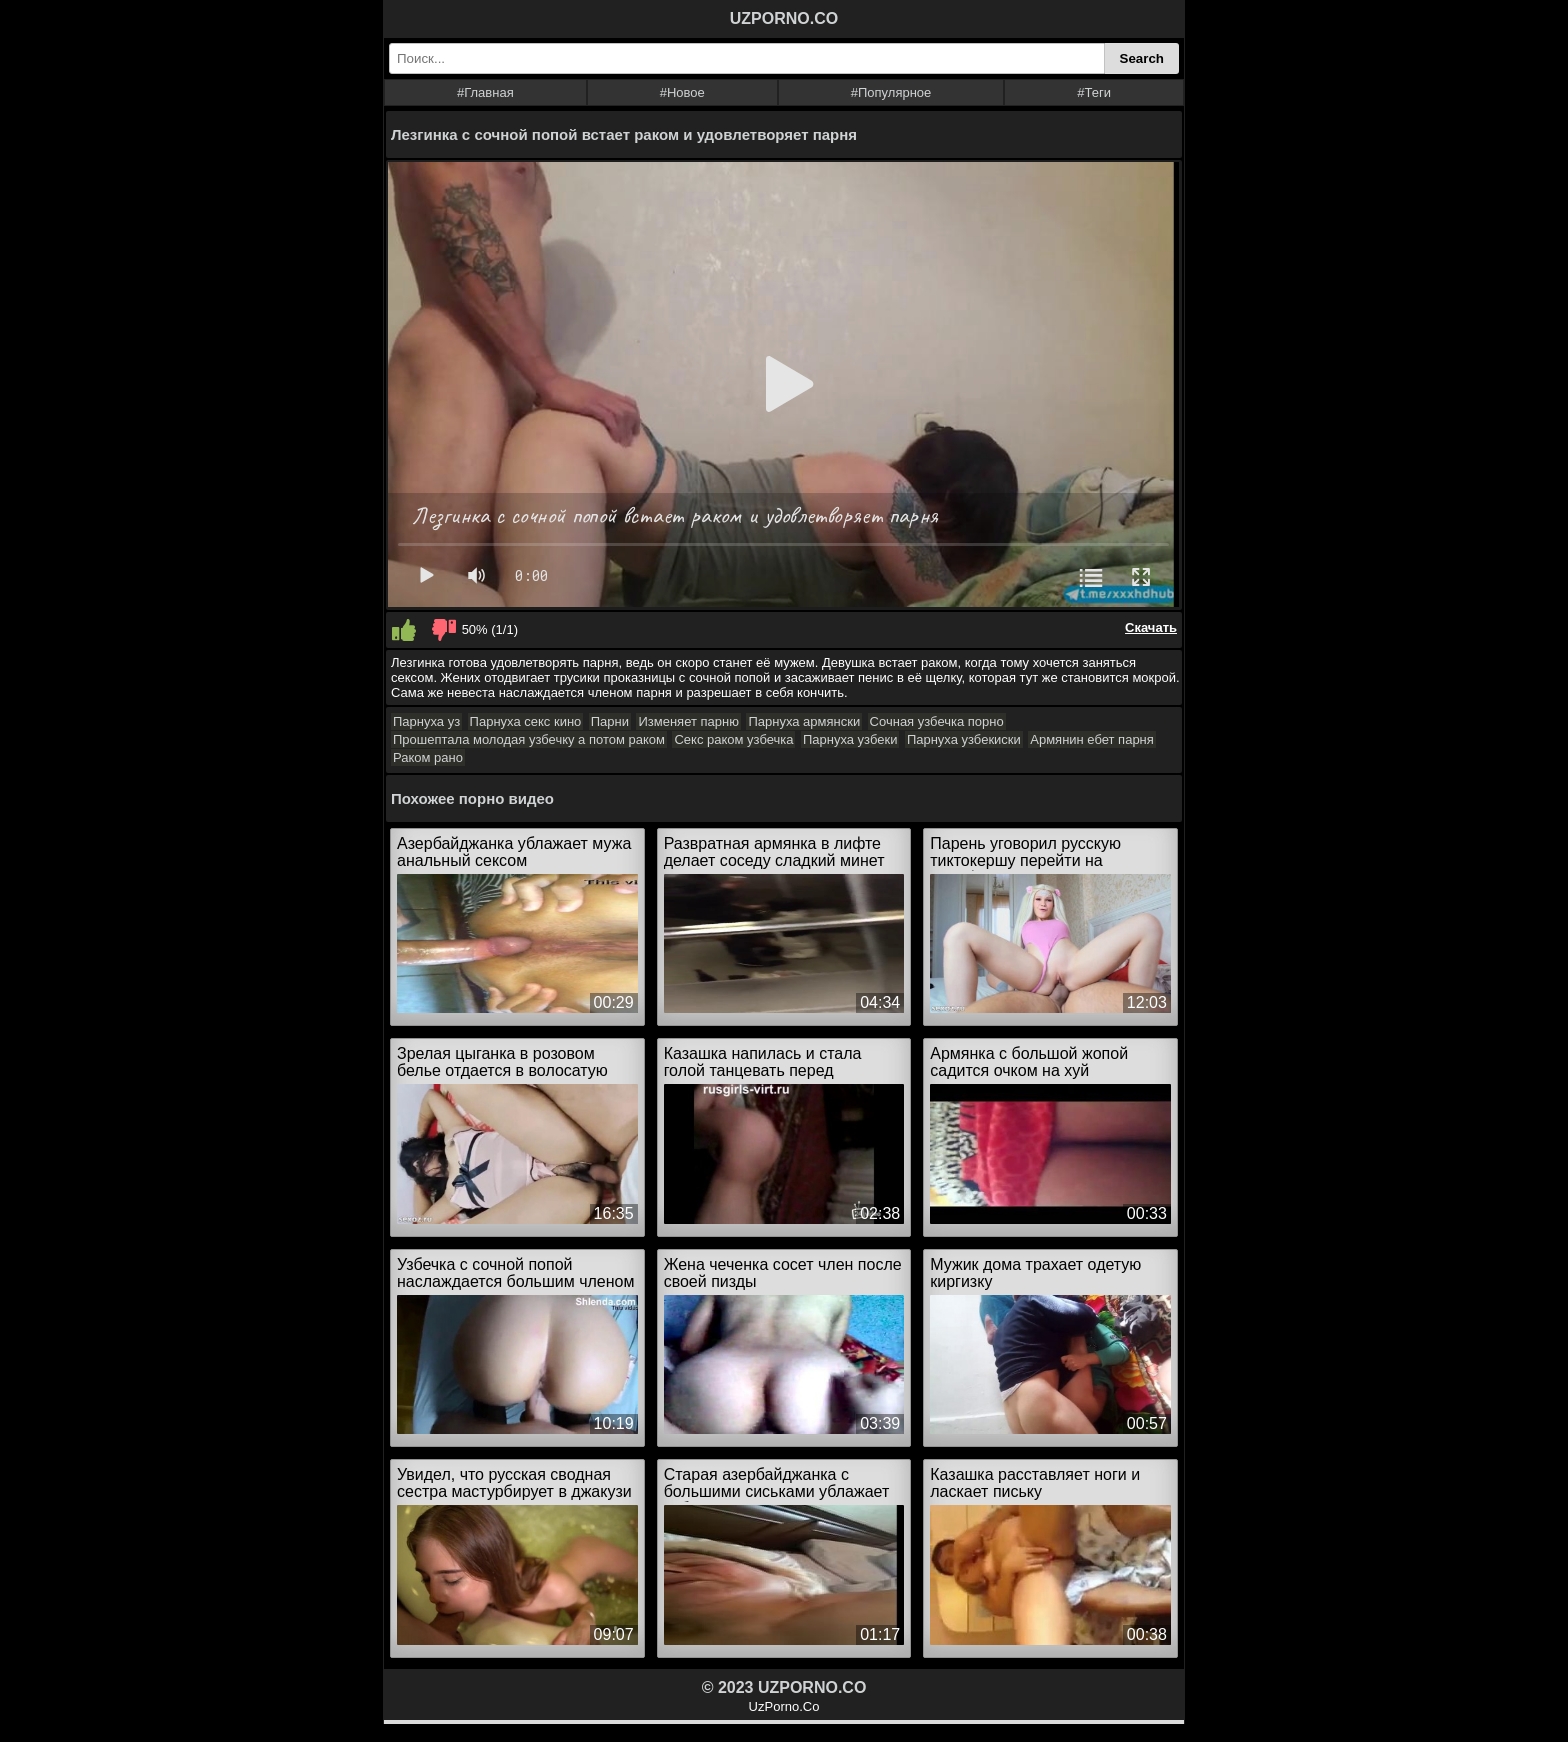 The image size is (1568, 1742). What do you see at coordinates (804, 721) in the screenshot?
I see `Парнуха армянски` at bounding box center [804, 721].